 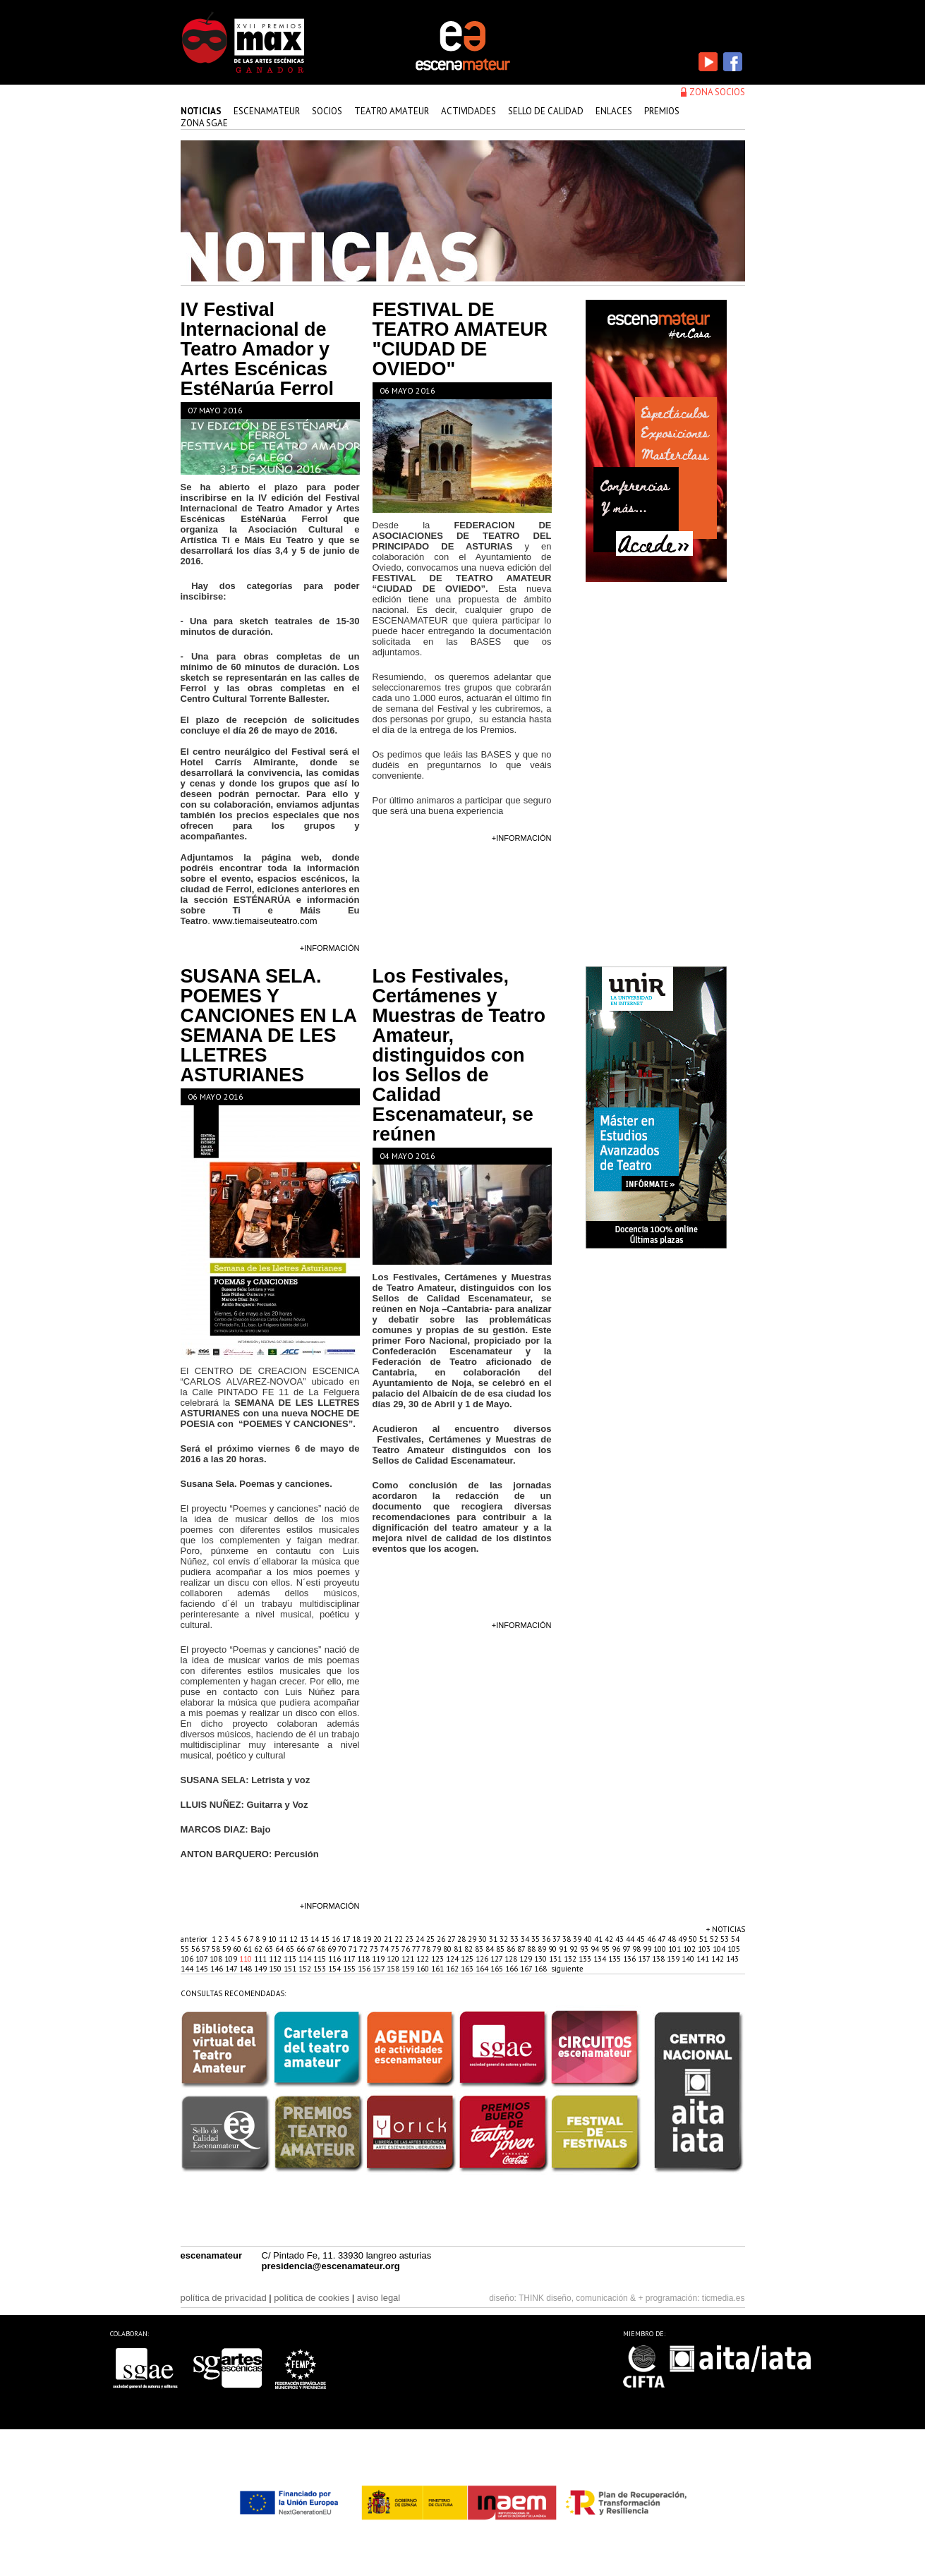 What do you see at coordinates (438, 1949) in the screenshot?
I see `79` at bounding box center [438, 1949].